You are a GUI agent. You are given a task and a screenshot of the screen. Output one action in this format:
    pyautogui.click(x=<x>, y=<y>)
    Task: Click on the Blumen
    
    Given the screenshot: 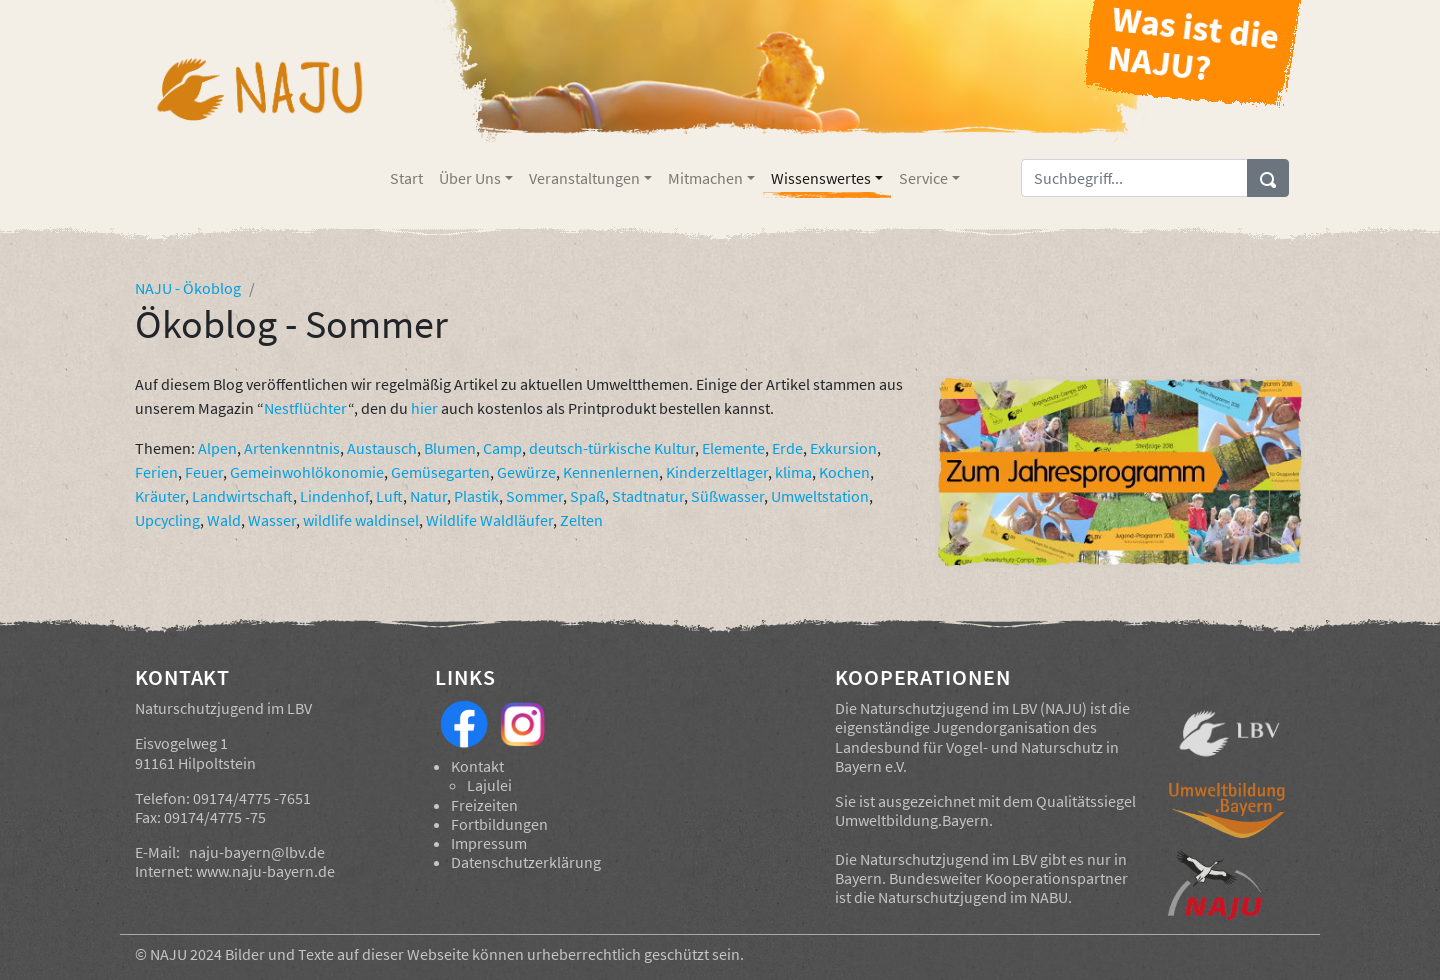 What is the action you would take?
    pyautogui.click(x=450, y=448)
    